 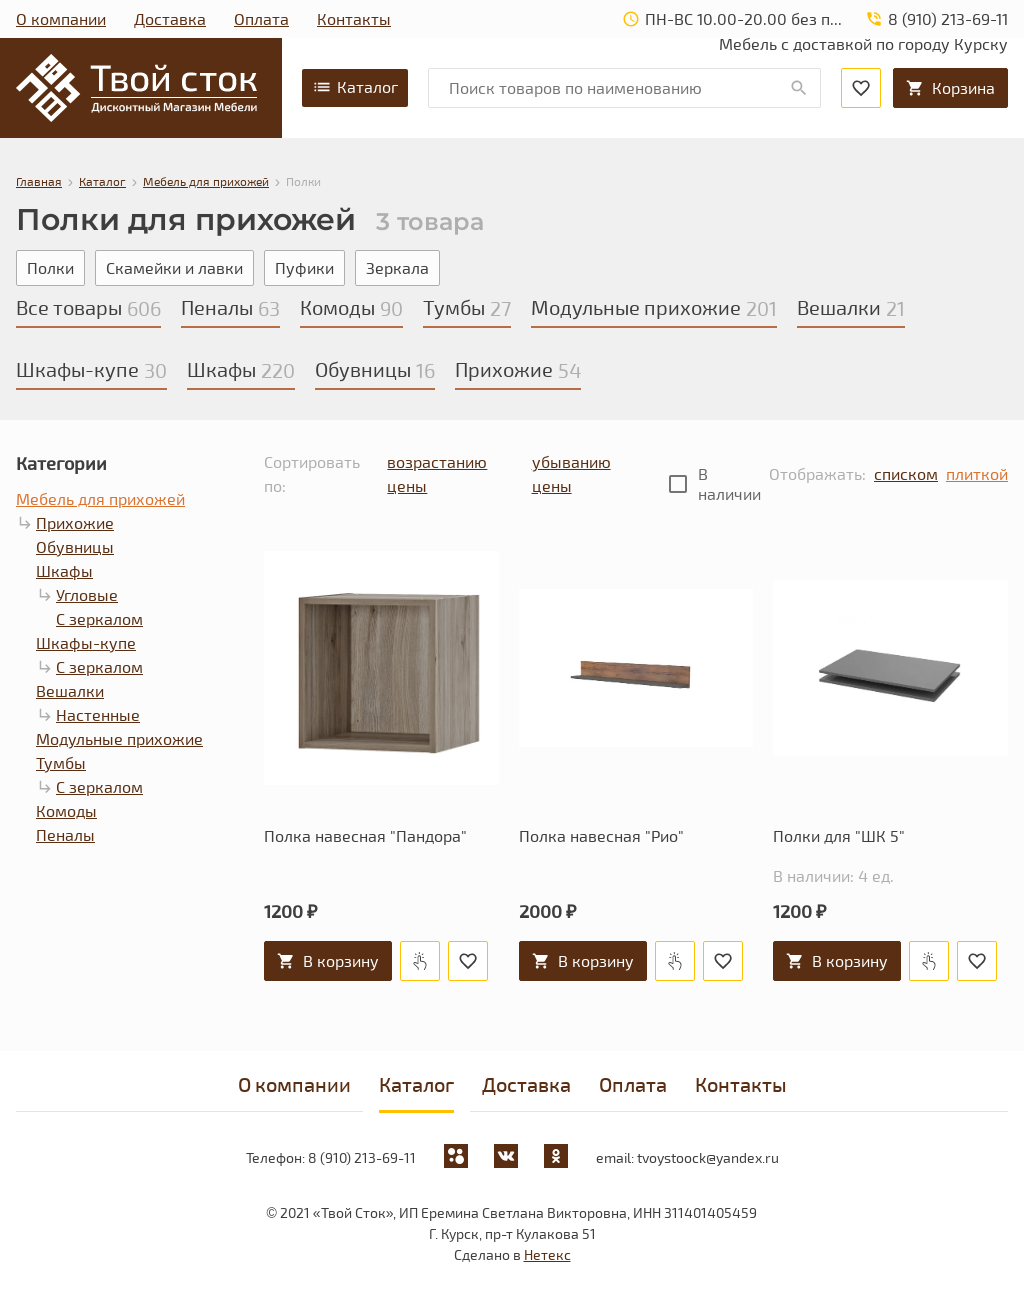 What do you see at coordinates (61, 18) in the screenshot?
I see `О компании` at bounding box center [61, 18].